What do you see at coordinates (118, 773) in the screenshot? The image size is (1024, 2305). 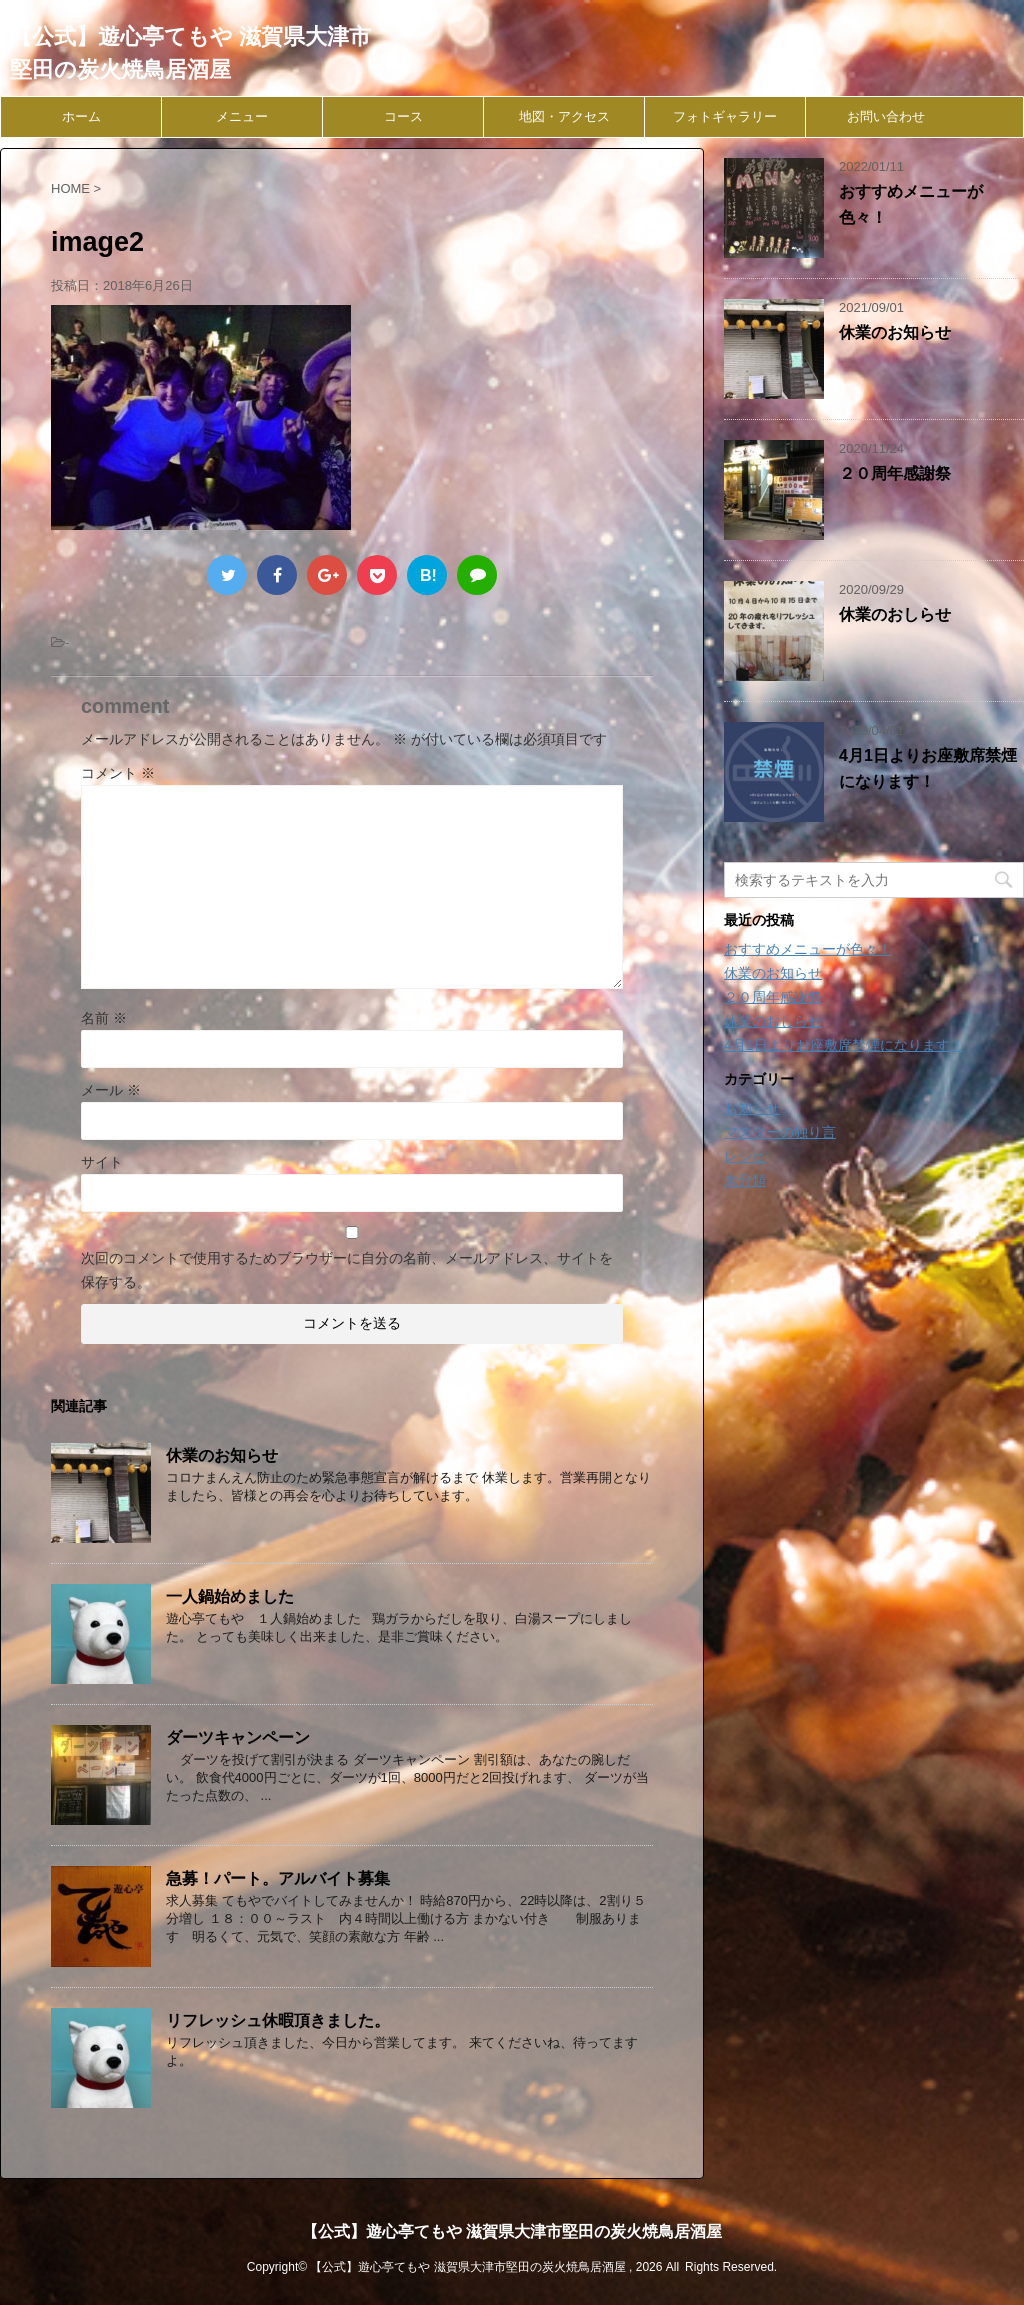 I see `コメント` at bounding box center [118, 773].